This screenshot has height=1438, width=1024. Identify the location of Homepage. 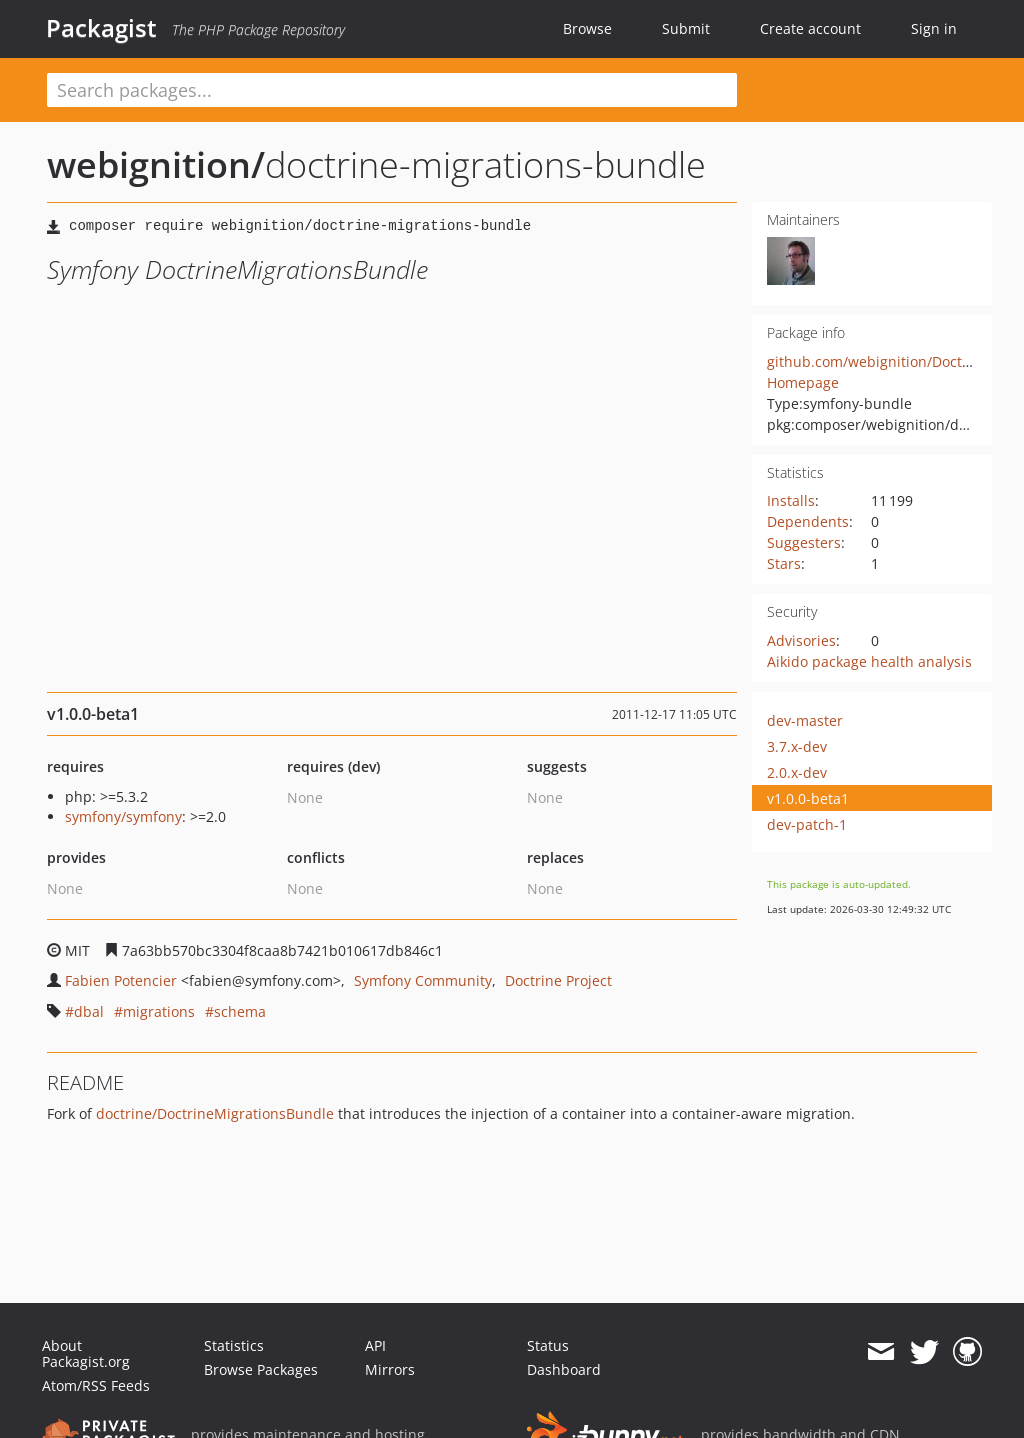
(803, 382).